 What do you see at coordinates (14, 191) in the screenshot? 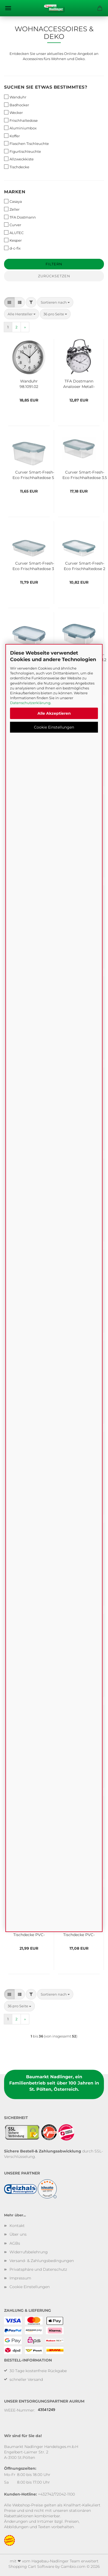
I see `Marken` at bounding box center [14, 191].